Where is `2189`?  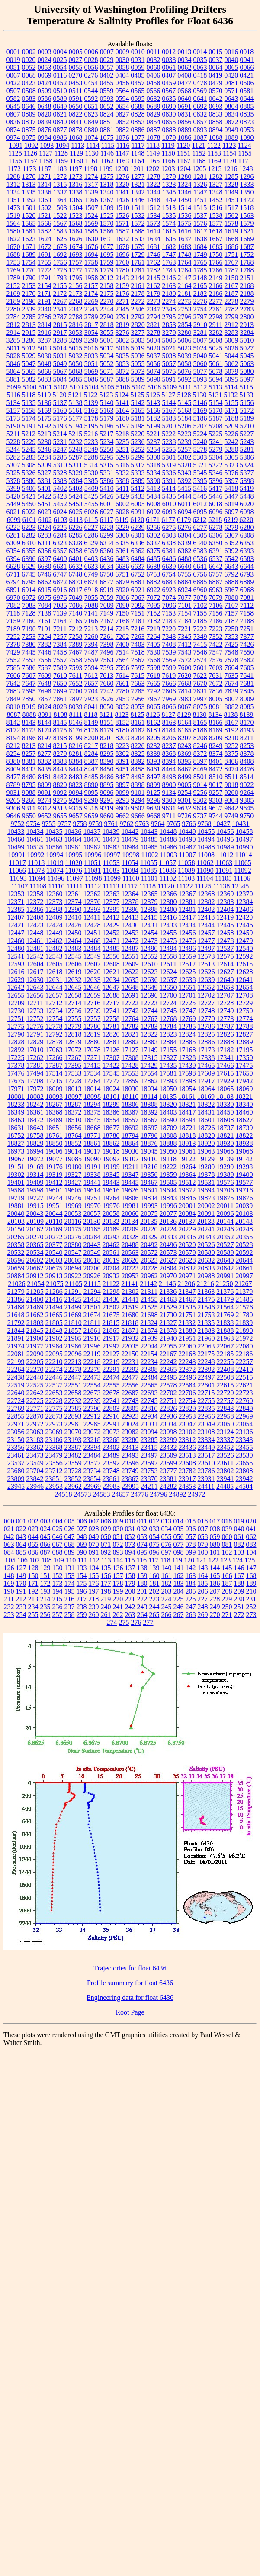 2189 is located at coordinates (13, 301).